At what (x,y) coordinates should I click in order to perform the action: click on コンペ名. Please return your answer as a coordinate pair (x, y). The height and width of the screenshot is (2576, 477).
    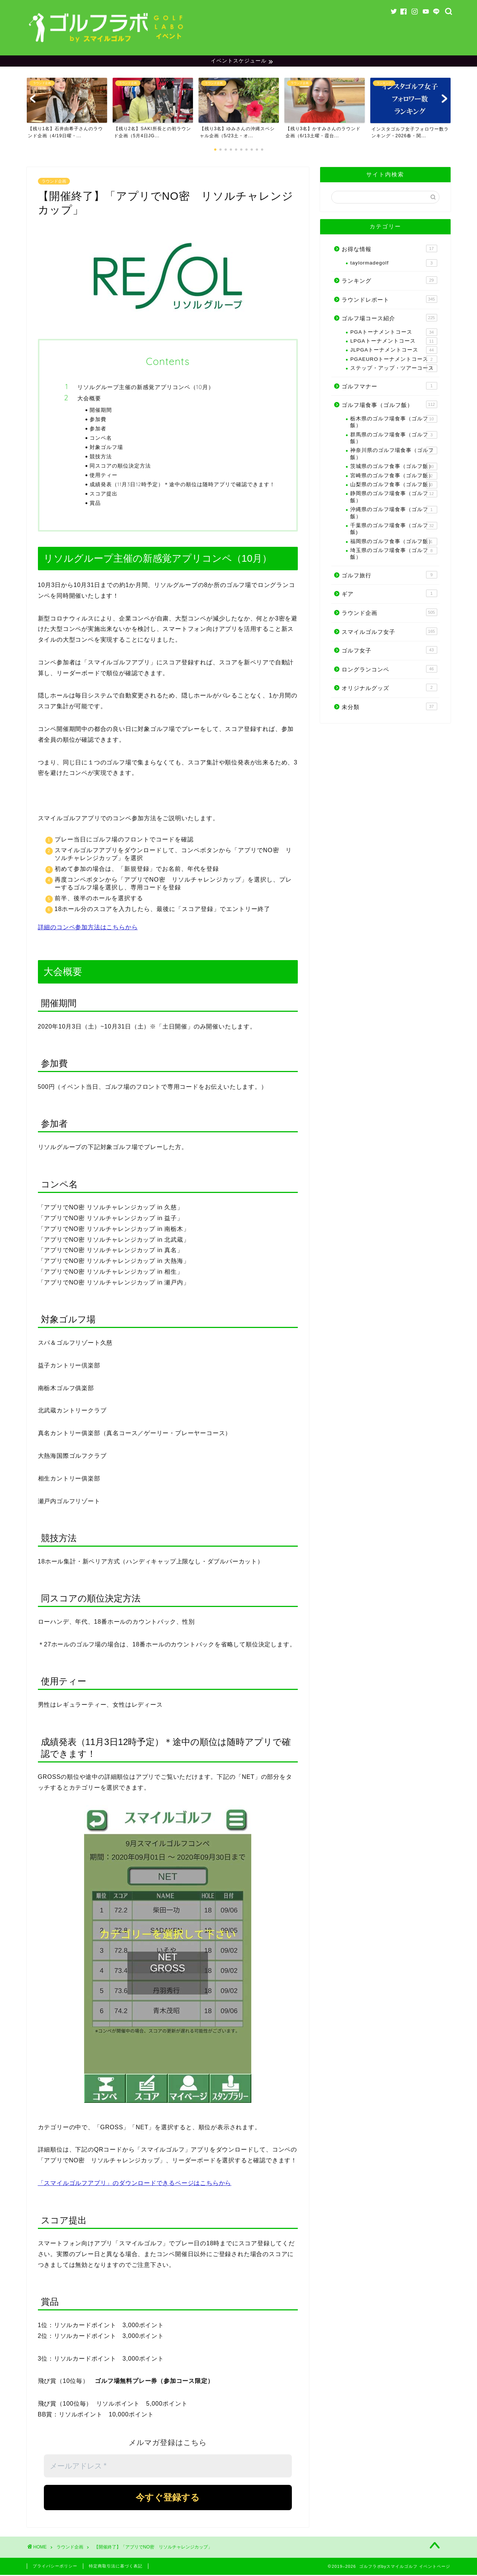
    Looking at the image, I should click on (101, 439).